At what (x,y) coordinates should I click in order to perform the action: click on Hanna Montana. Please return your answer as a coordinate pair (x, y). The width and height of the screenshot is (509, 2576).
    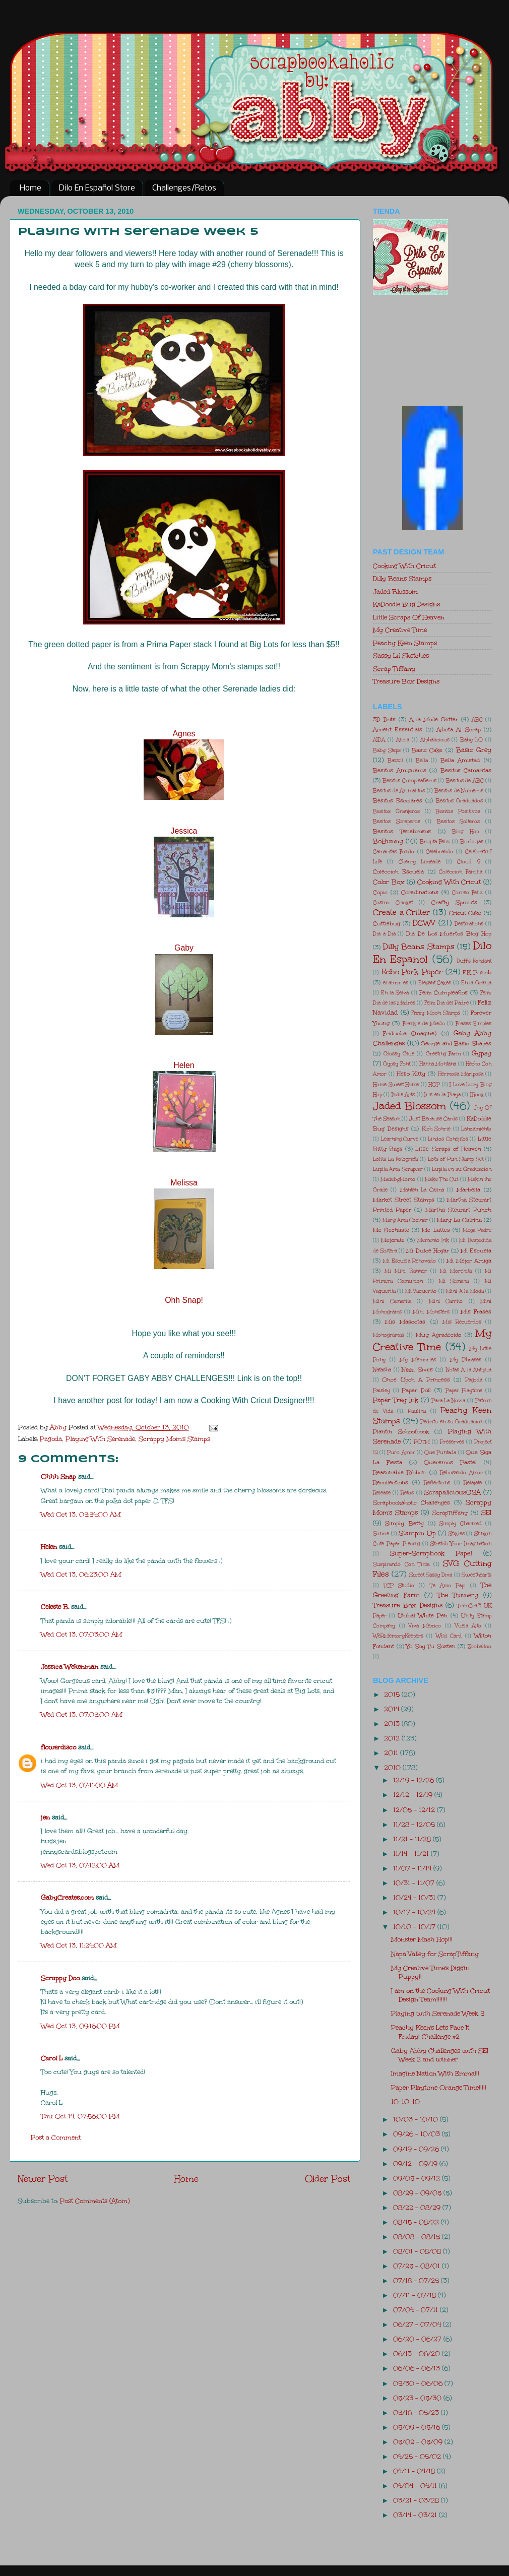
    Looking at the image, I should click on (437, 1063).